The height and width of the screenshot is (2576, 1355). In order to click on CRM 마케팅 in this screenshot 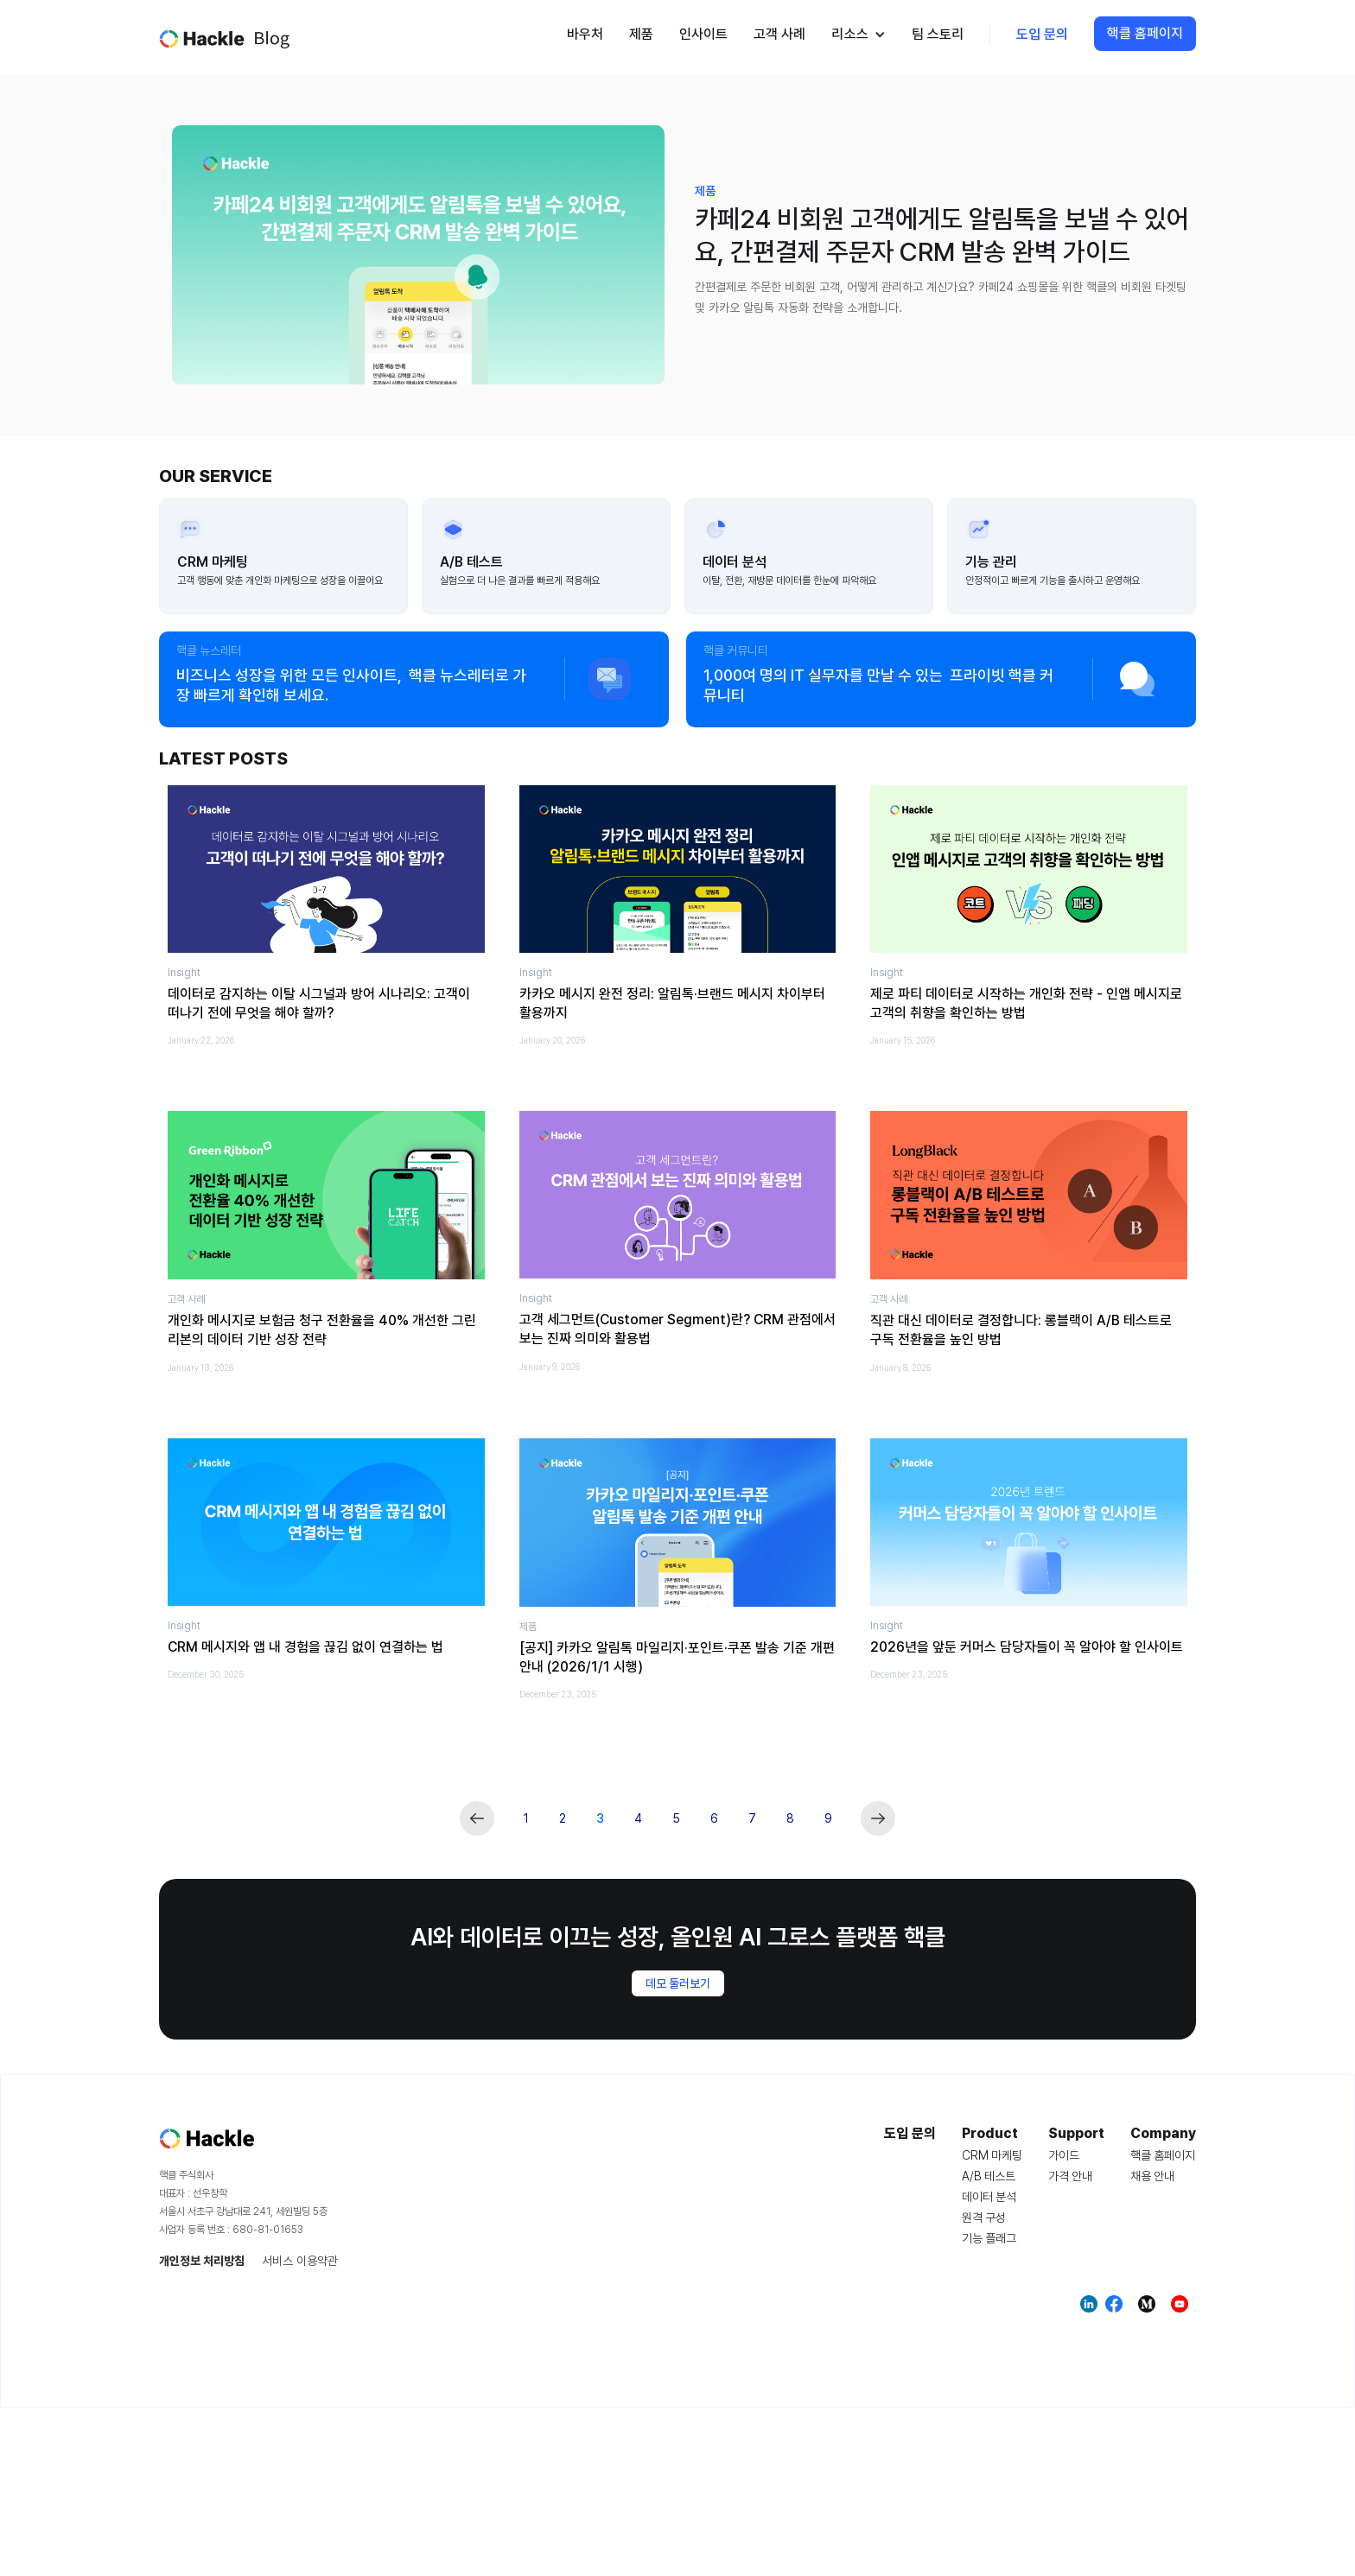, I will do `click(992, 2155)`.